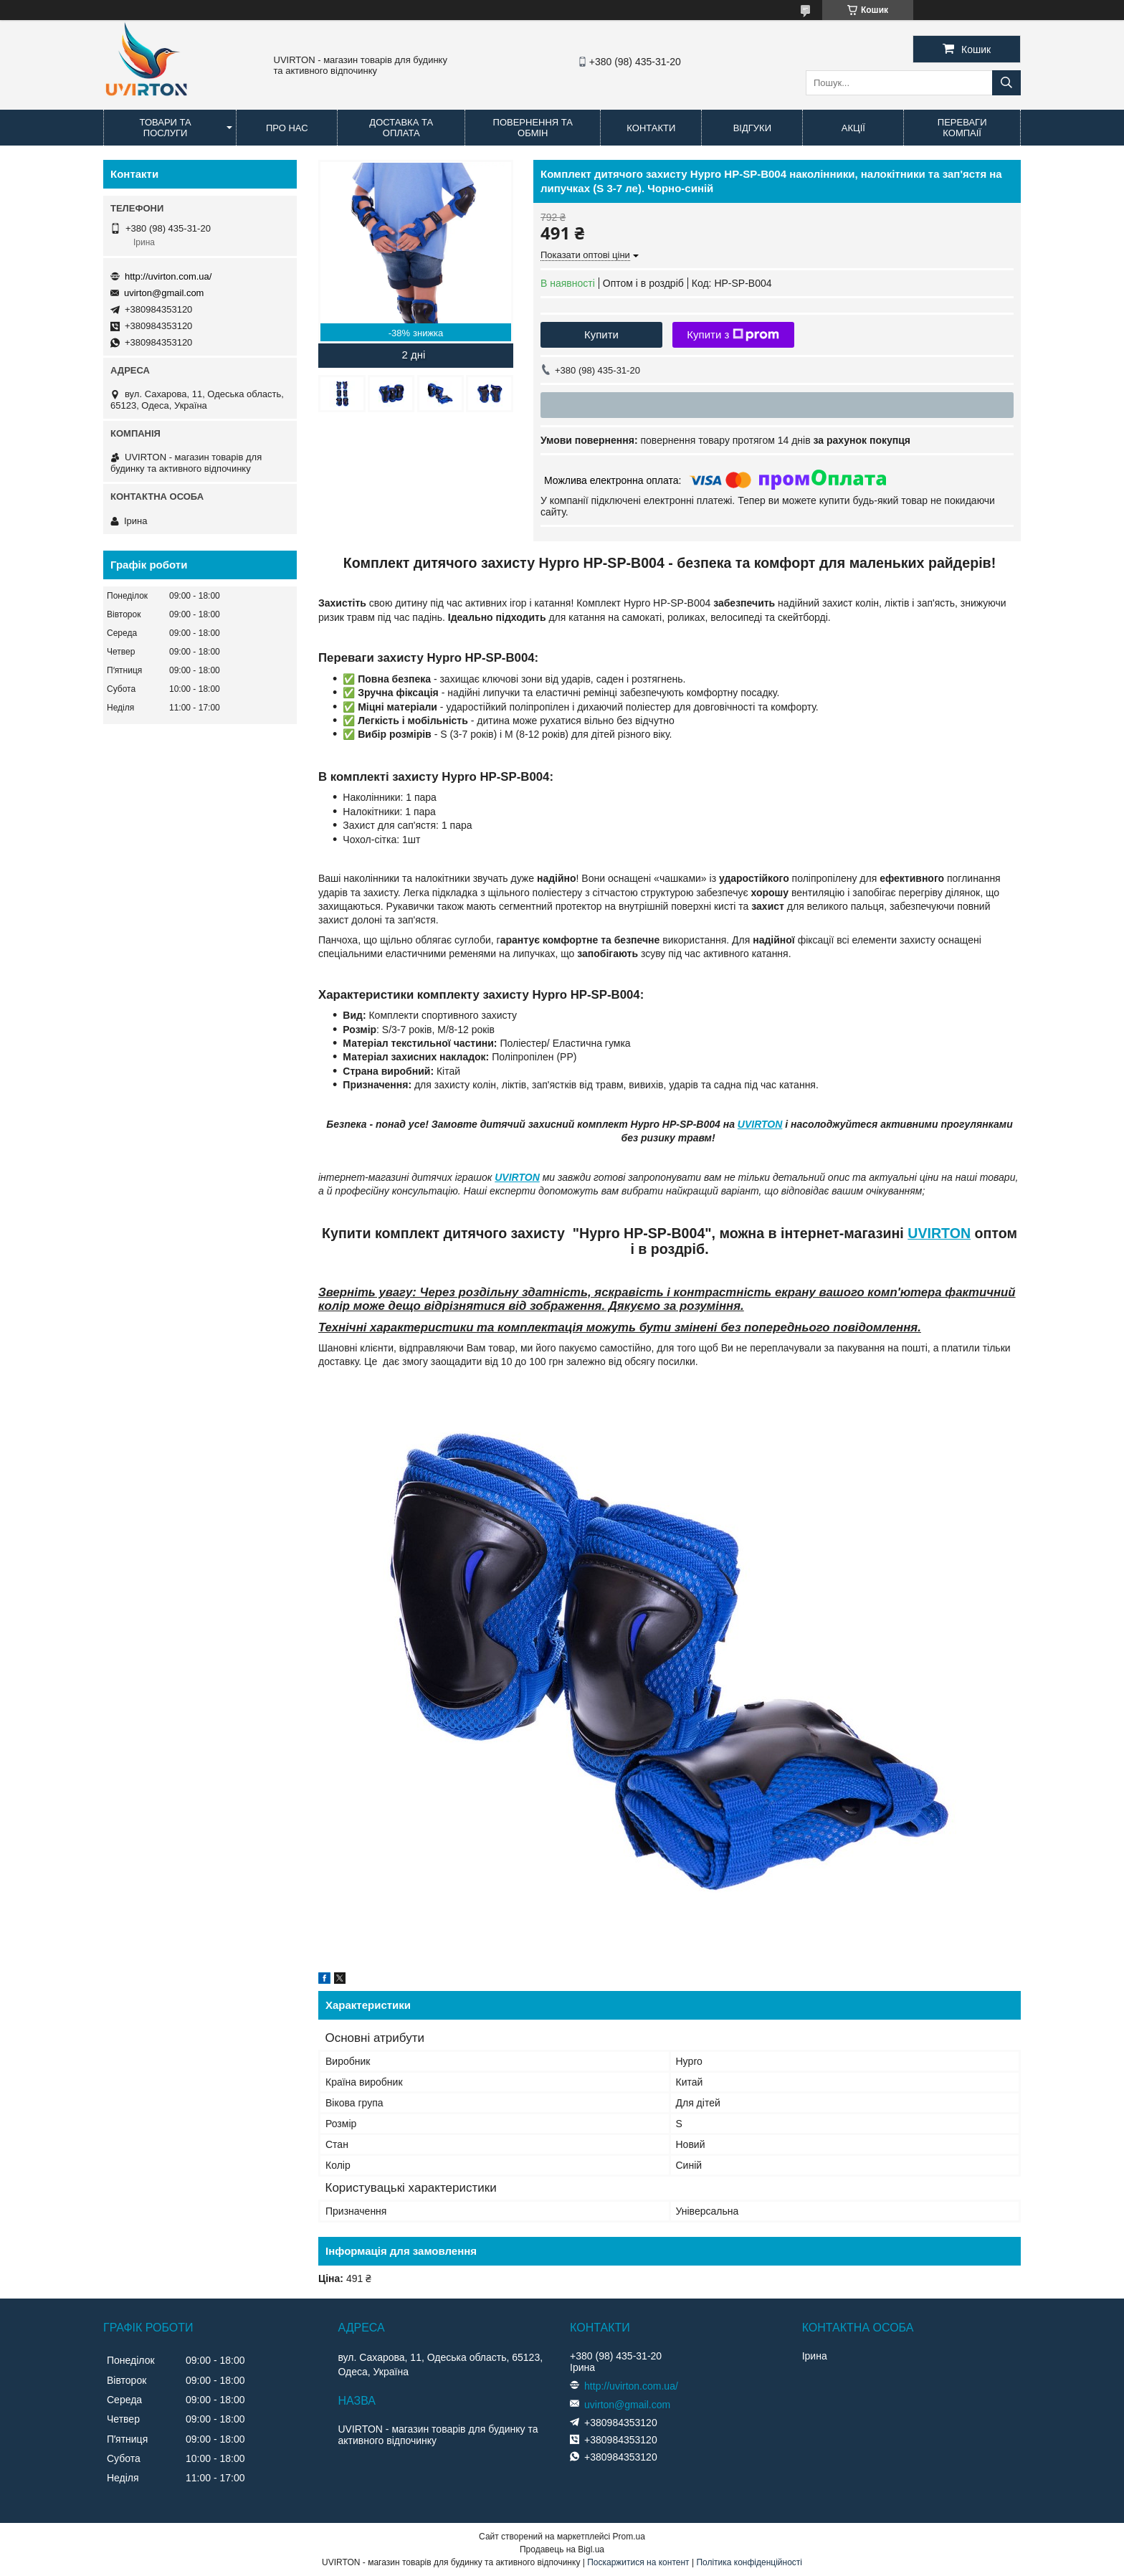  Describe the element at coordinates (733, 334) in the screenshot. I see `Купити з` at that location.